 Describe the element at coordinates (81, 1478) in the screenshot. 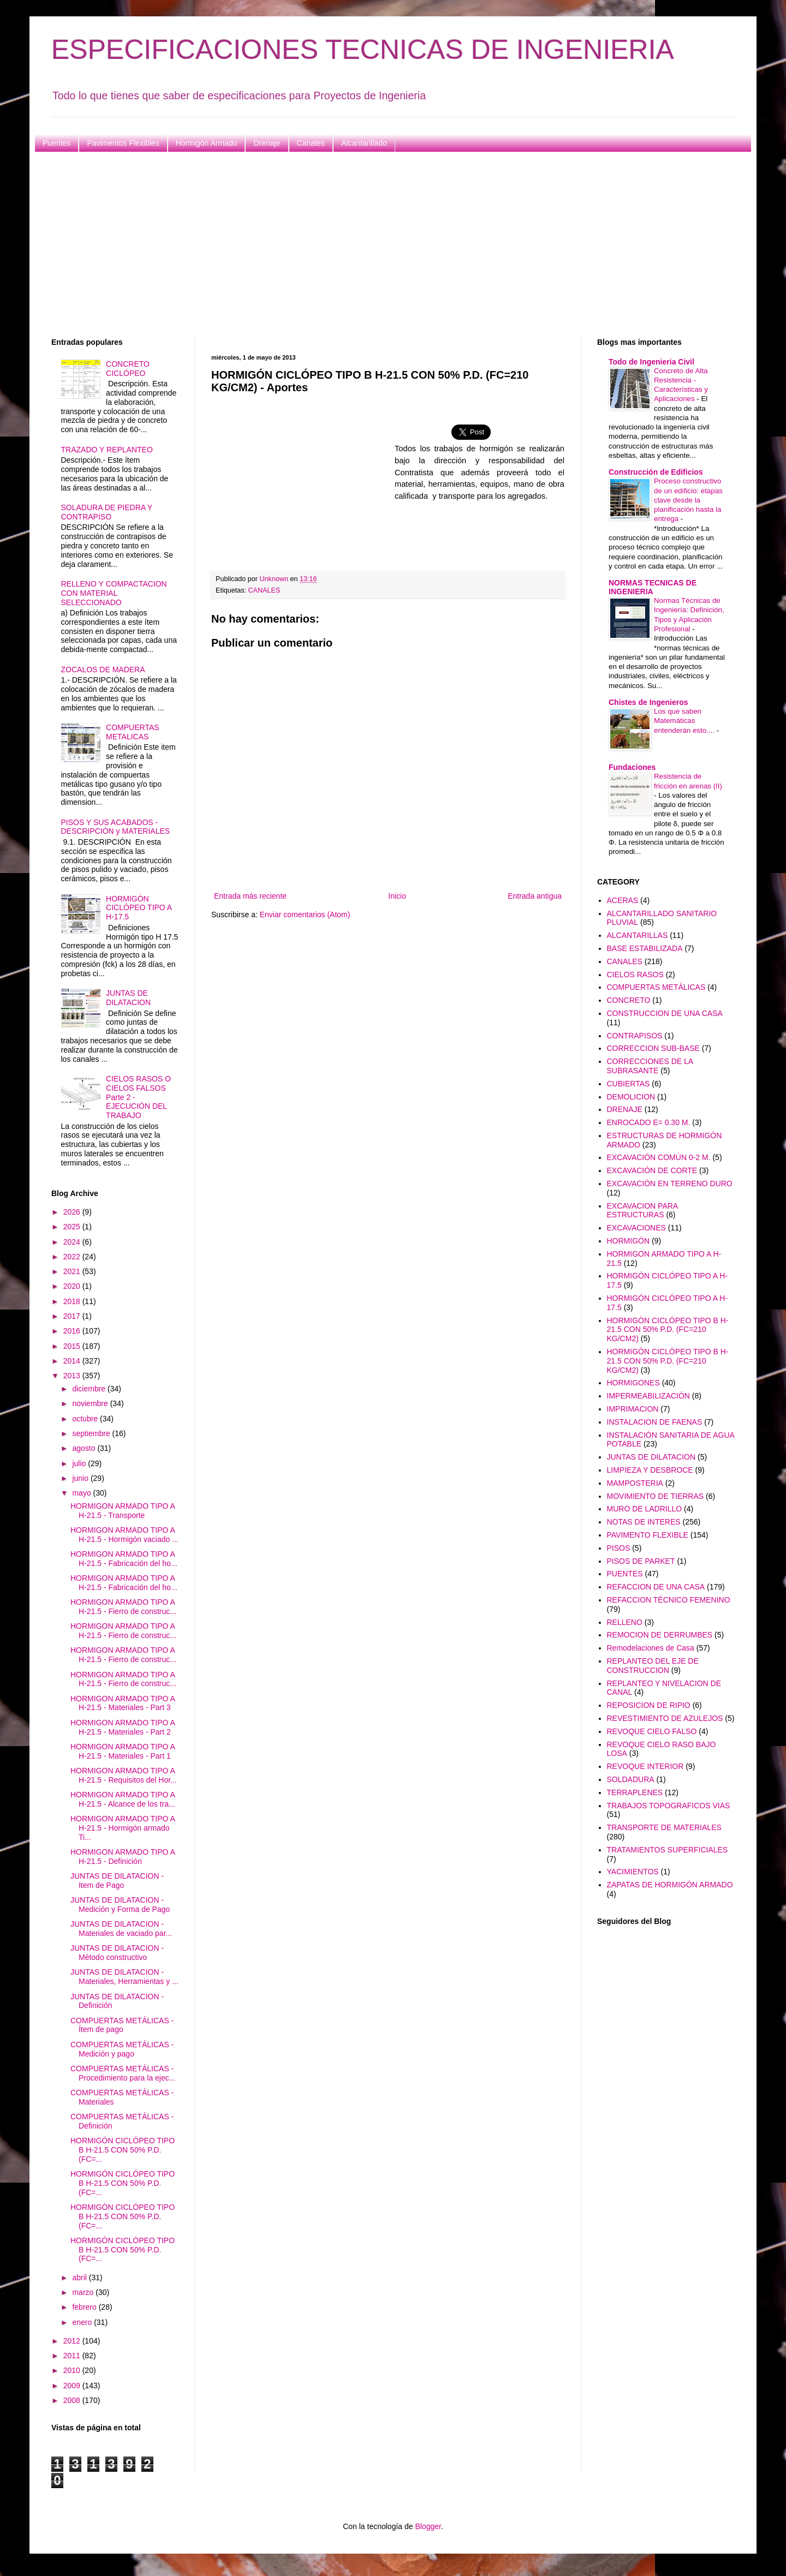

I see `junio` at that location.